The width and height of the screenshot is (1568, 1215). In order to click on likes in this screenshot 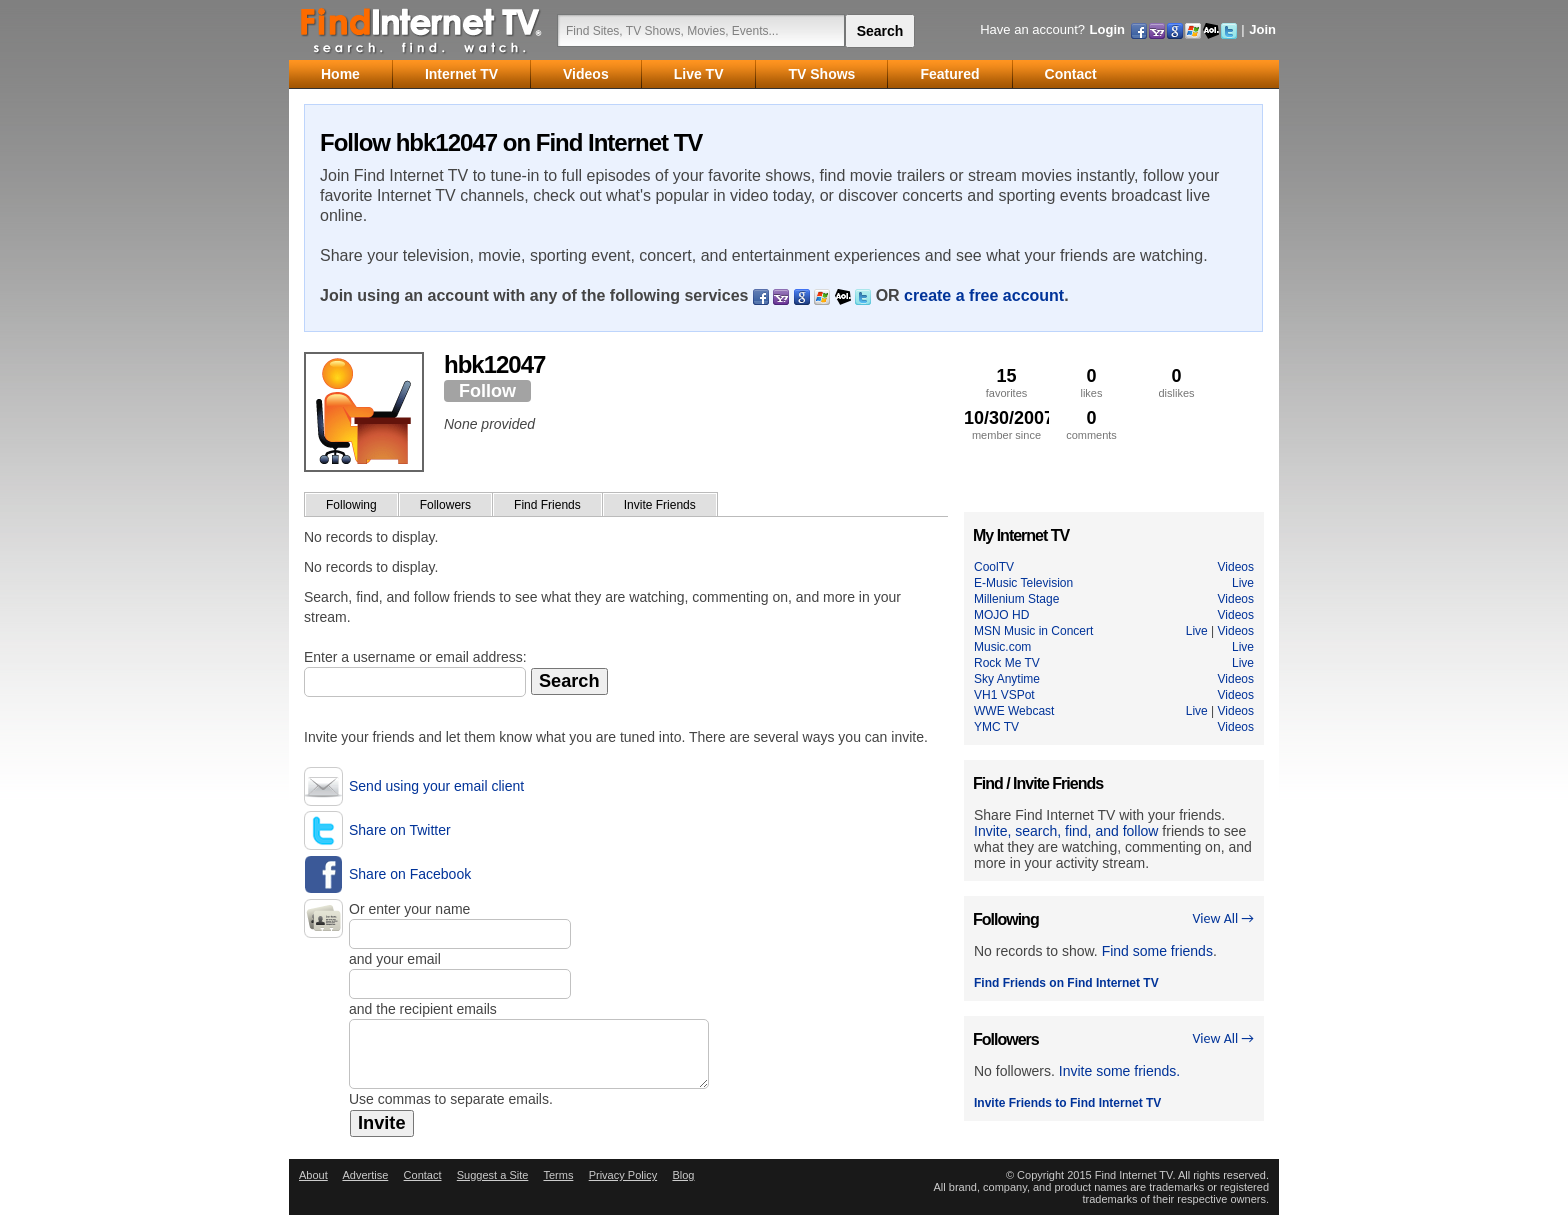, I will do `click(1091, 382)`.